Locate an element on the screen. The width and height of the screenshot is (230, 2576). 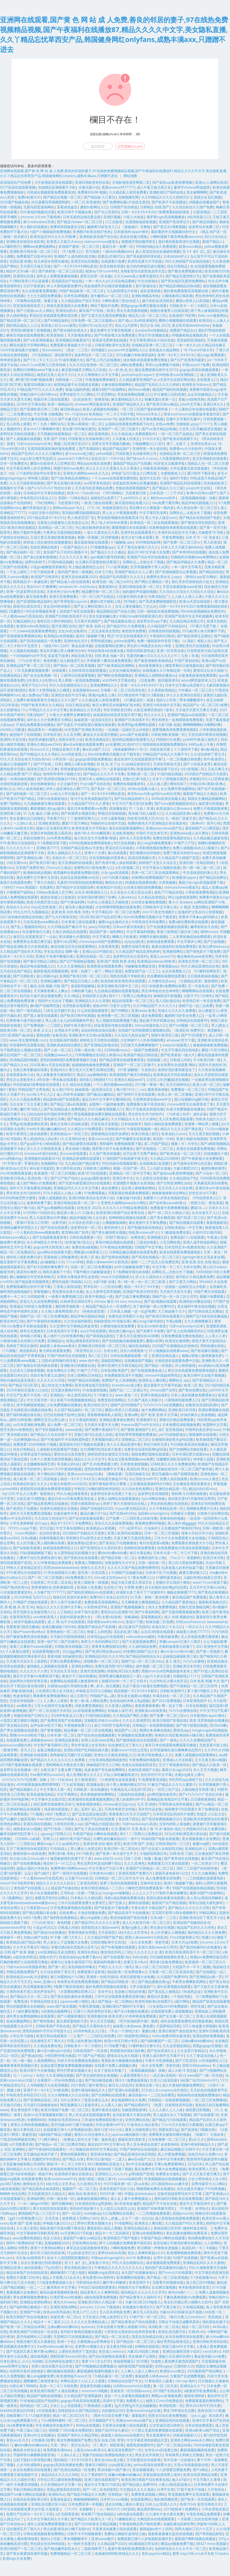
果冻视频七夕潘甜甜 is located at coordinates (74, 936).